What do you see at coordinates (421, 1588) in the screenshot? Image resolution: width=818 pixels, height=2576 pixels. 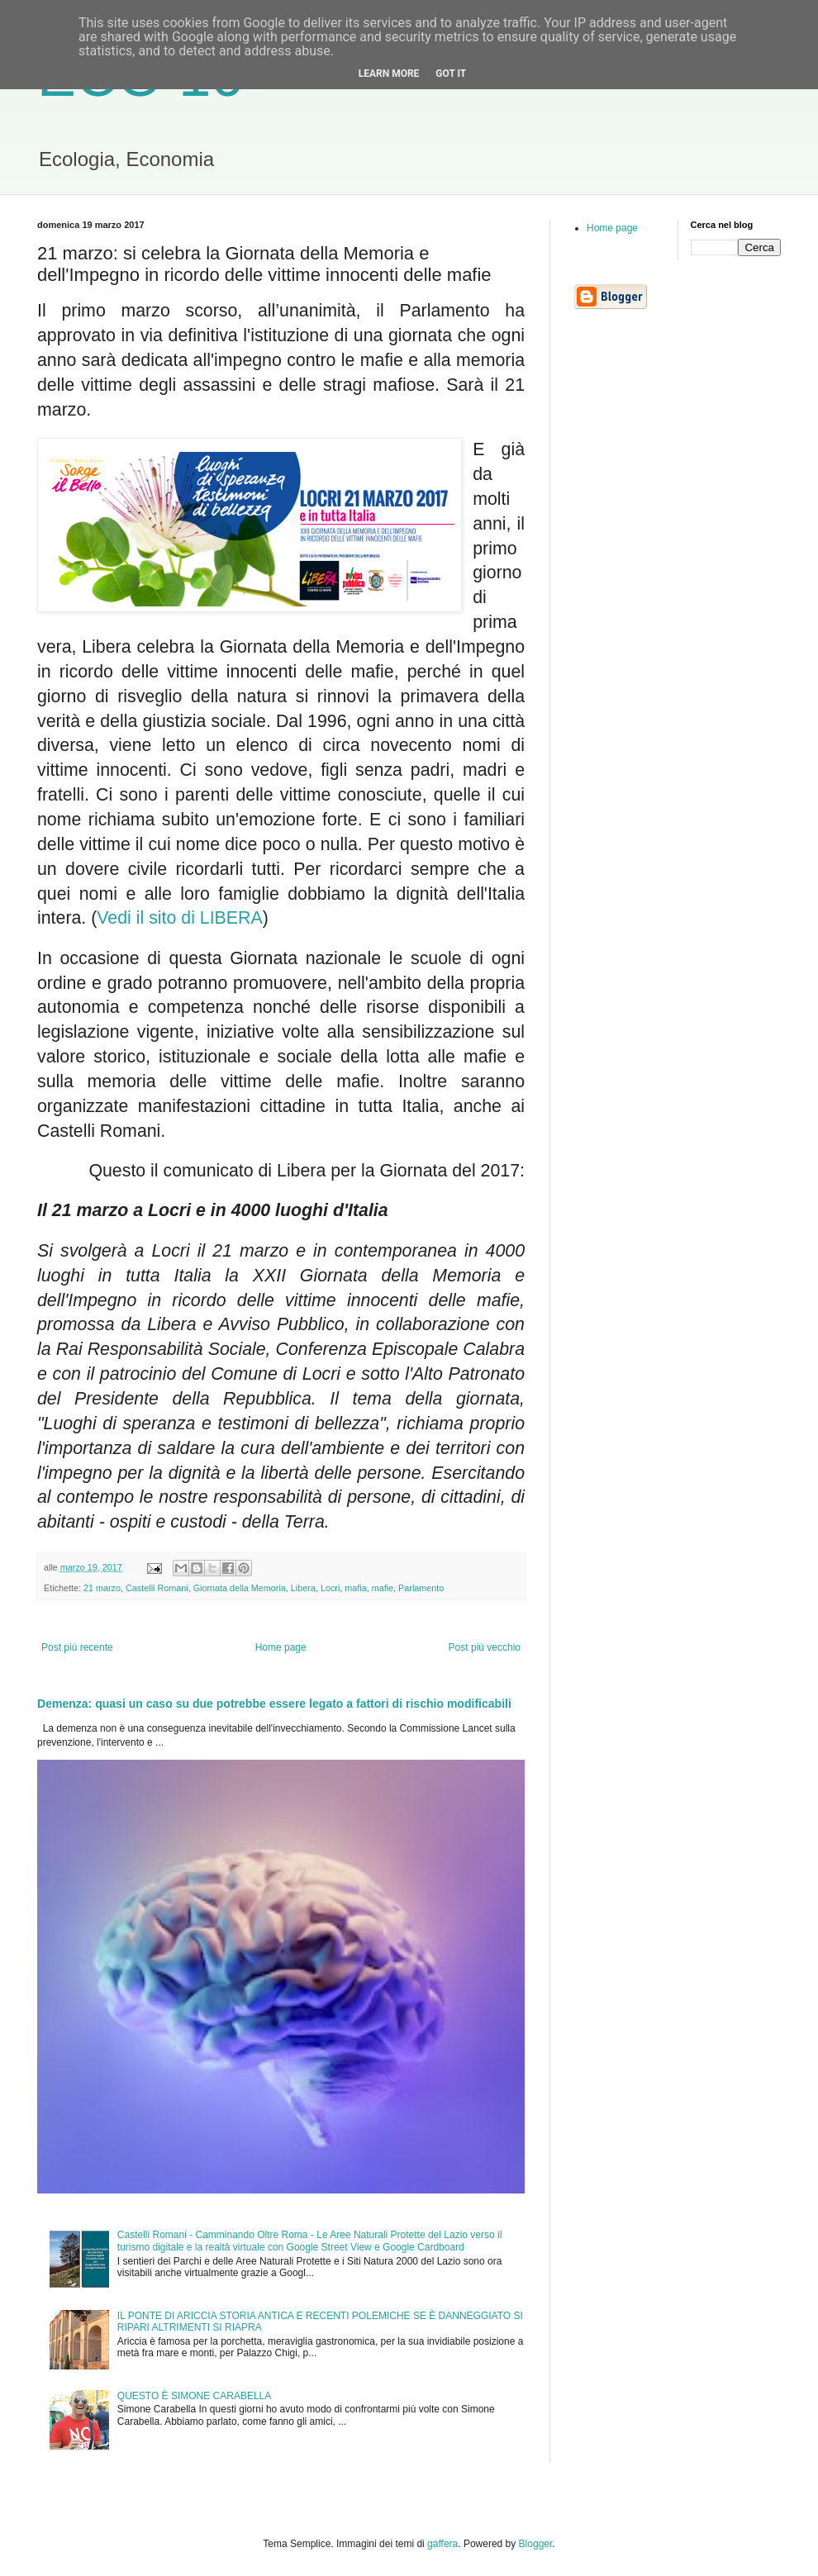 I see `Parlamento` at bounding box center [421, 1588].